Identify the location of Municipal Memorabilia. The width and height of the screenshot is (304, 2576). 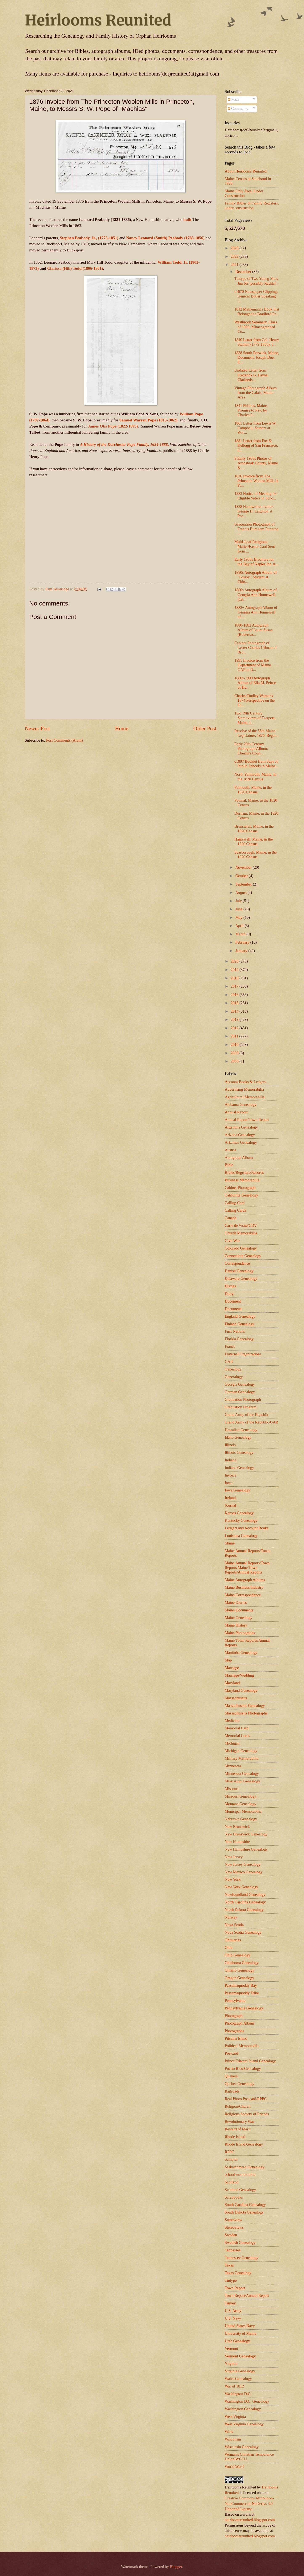
(243, 1811).